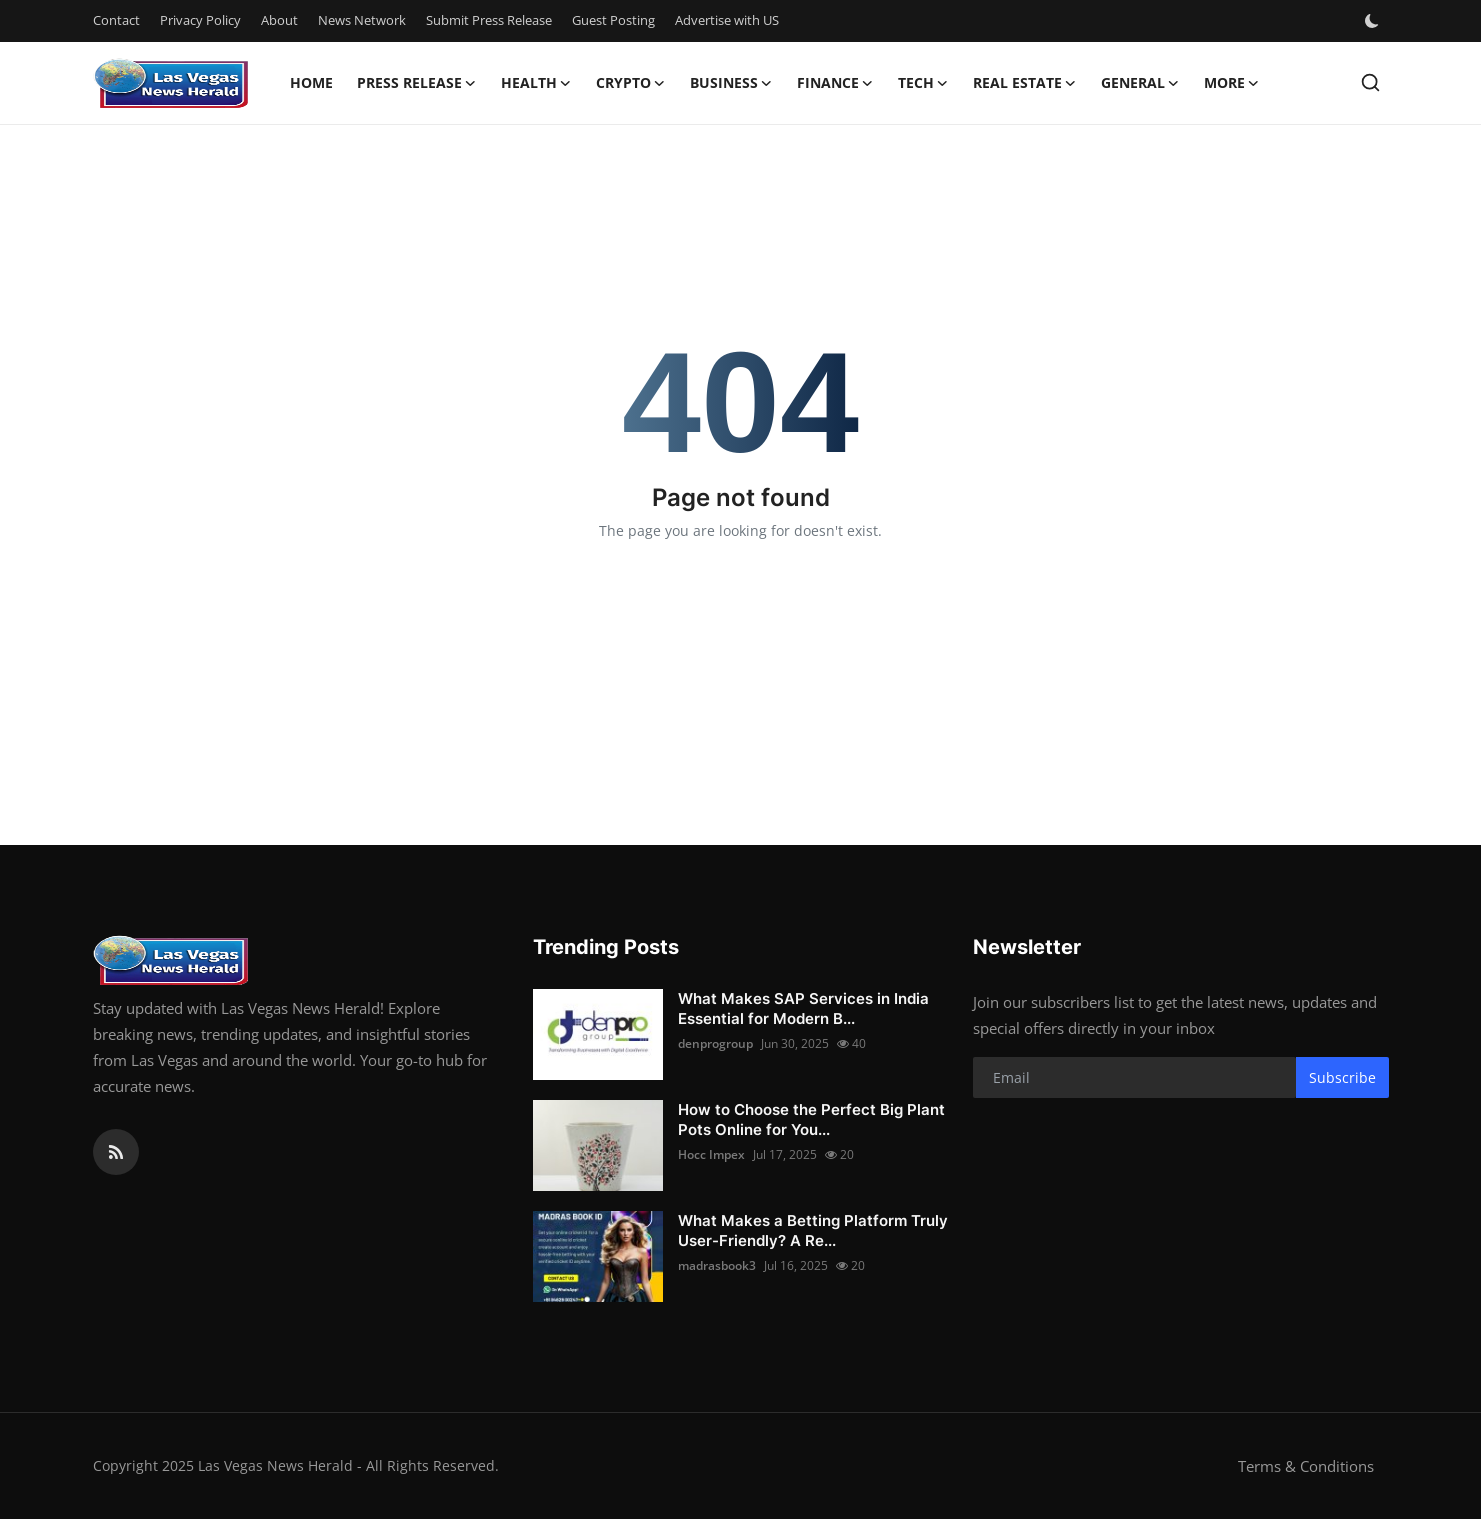  I want to click on Finance [button], so click(835, 83).